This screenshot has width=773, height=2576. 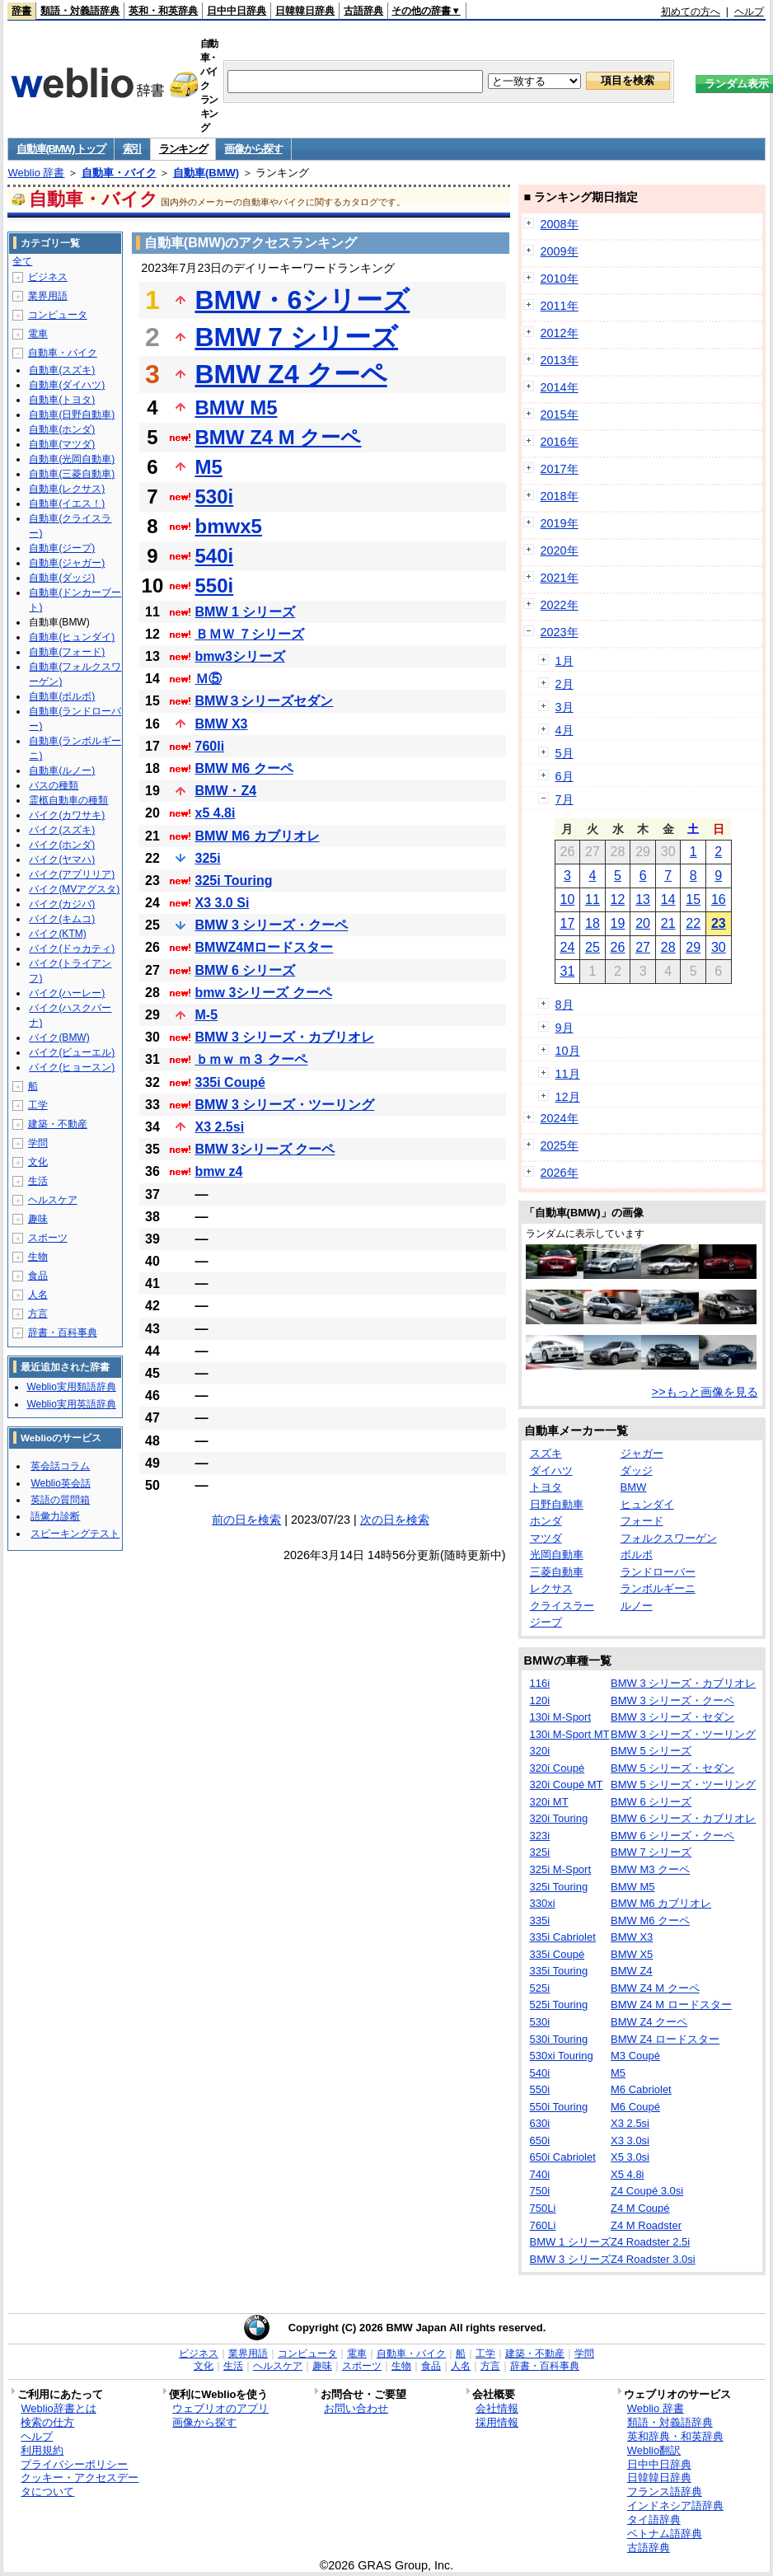 I want to click on 趣味, so click(x=38, y=1219).